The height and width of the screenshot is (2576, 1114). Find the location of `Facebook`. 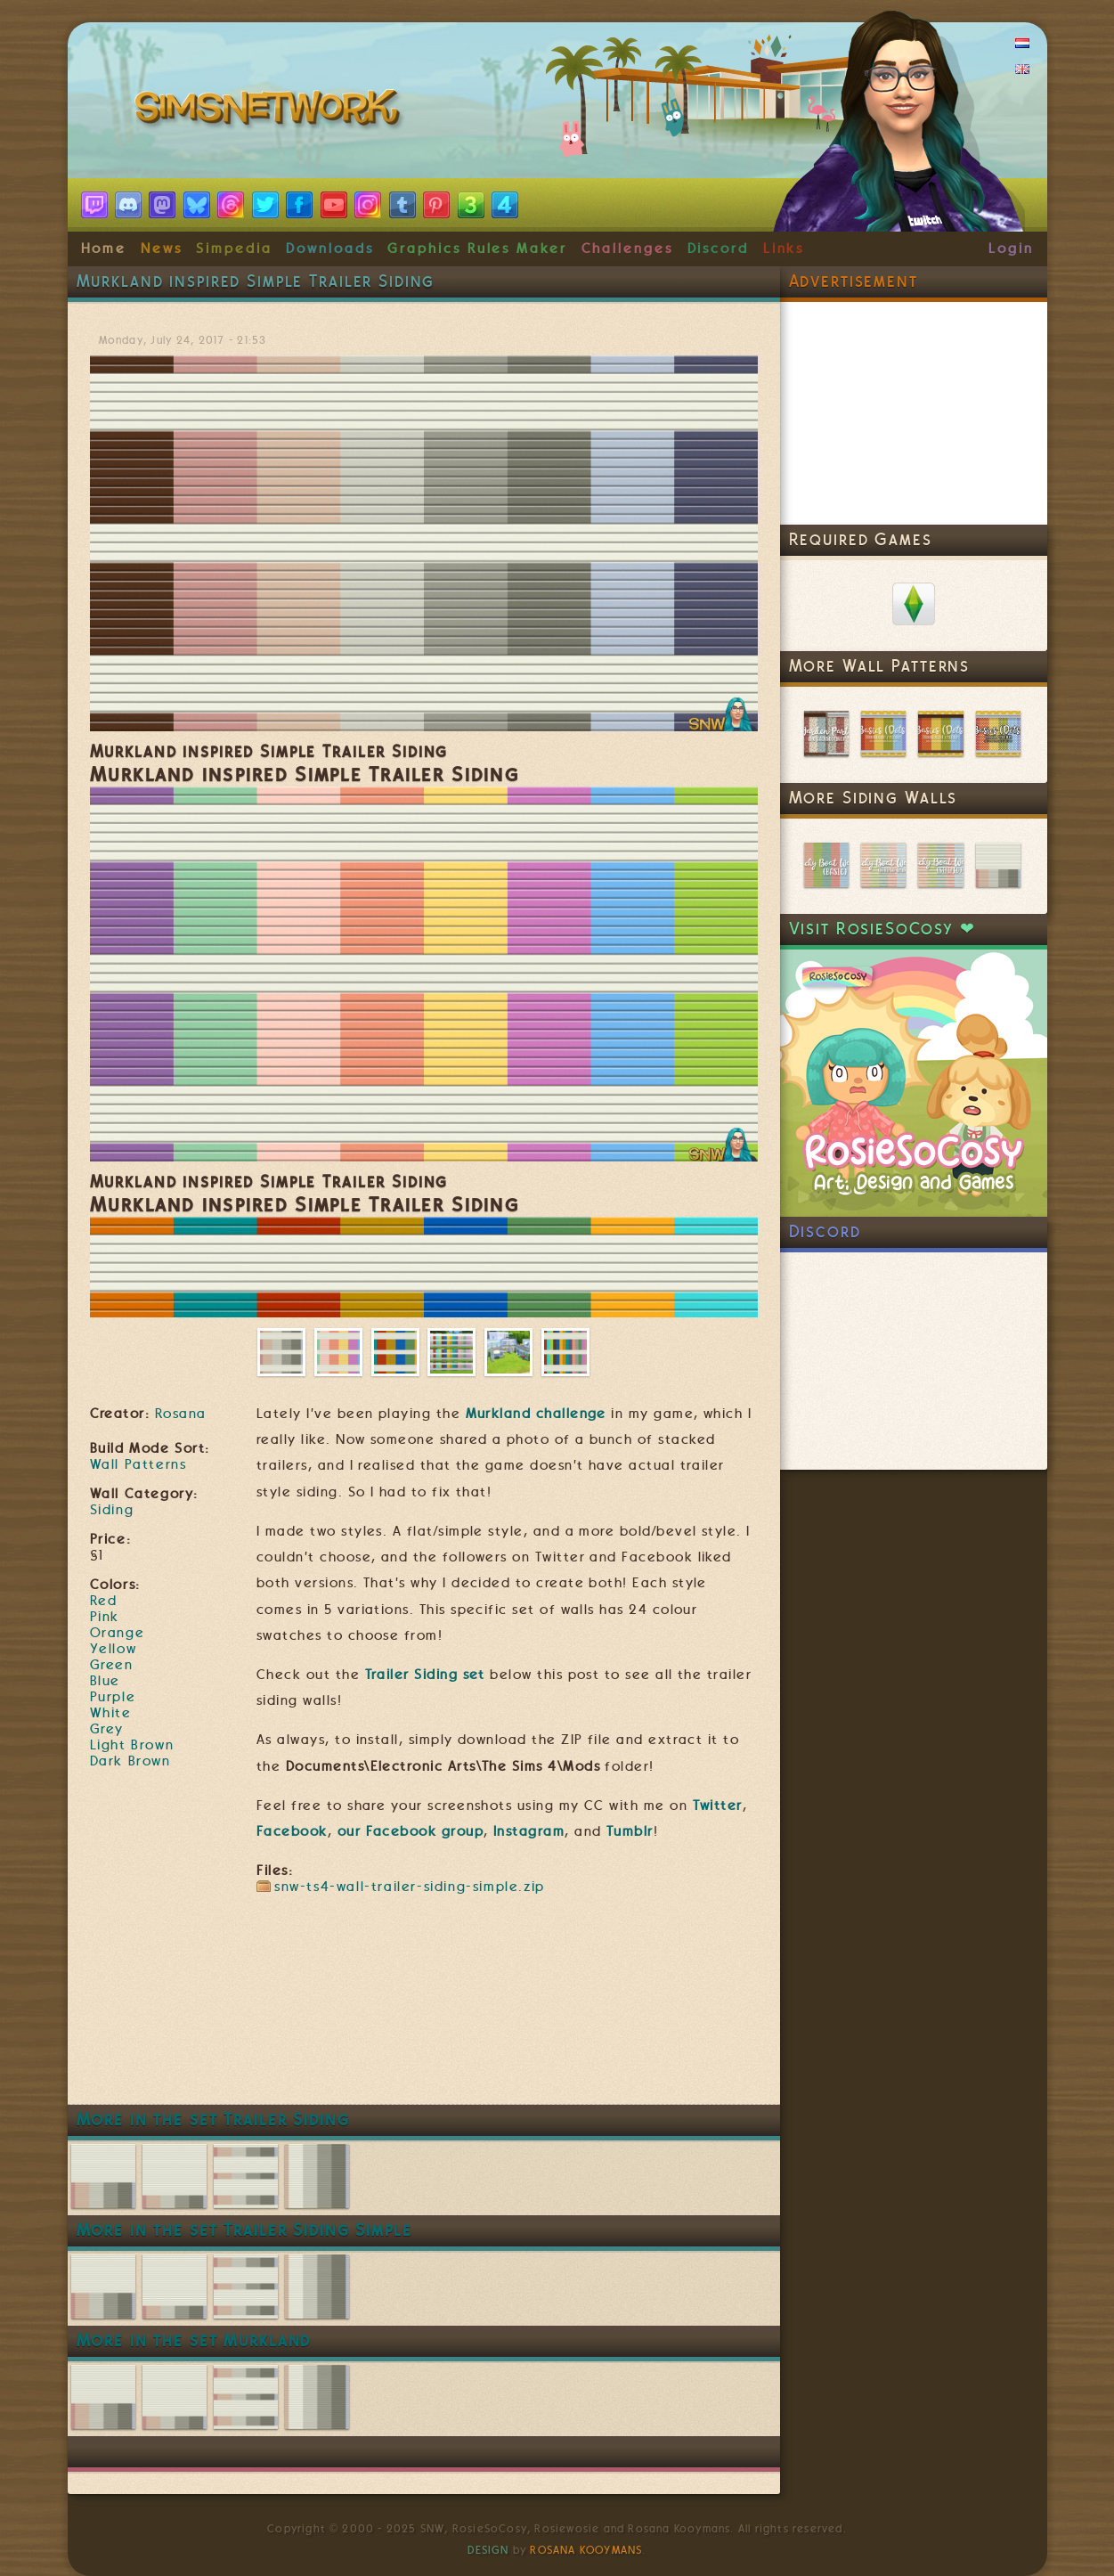

Facebook is located at coordinates (292, 1831).